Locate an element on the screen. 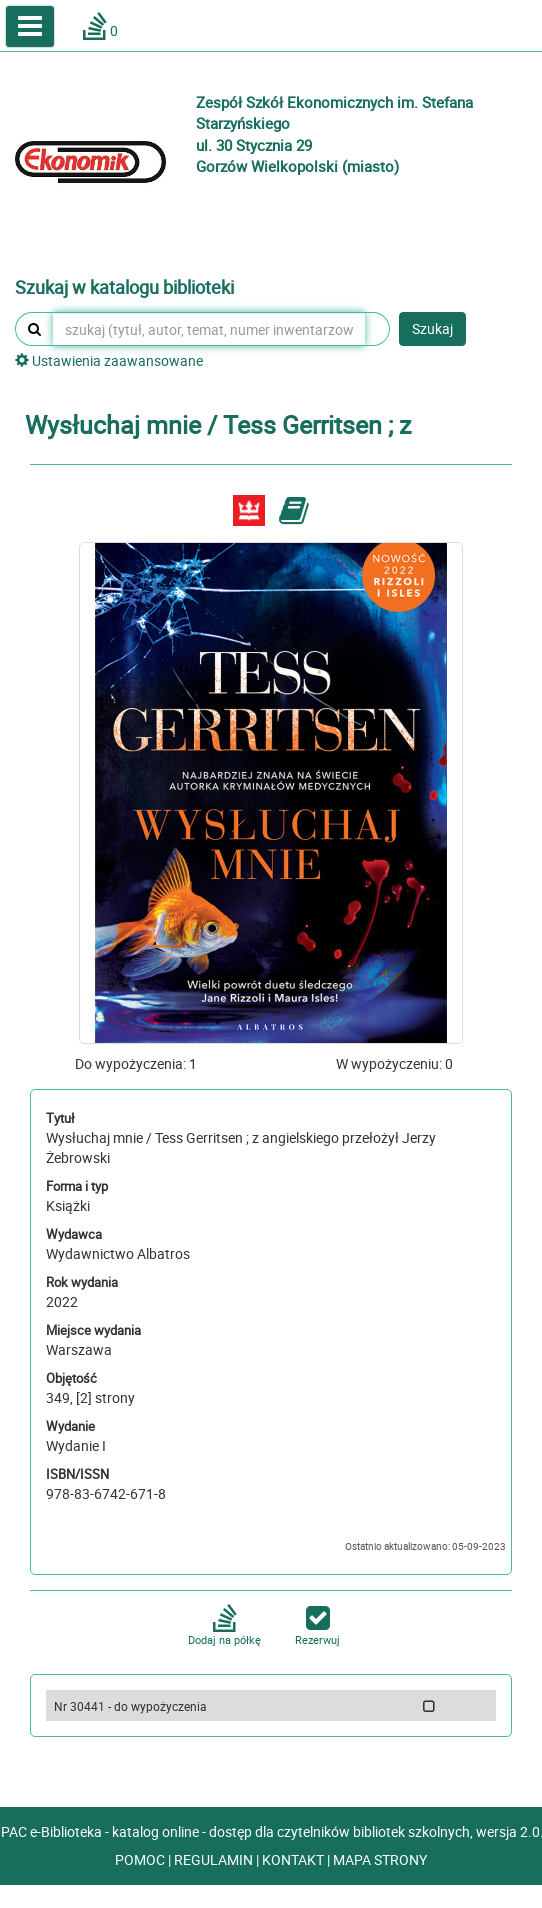  POMOC is located at coordinates (141, 1859).